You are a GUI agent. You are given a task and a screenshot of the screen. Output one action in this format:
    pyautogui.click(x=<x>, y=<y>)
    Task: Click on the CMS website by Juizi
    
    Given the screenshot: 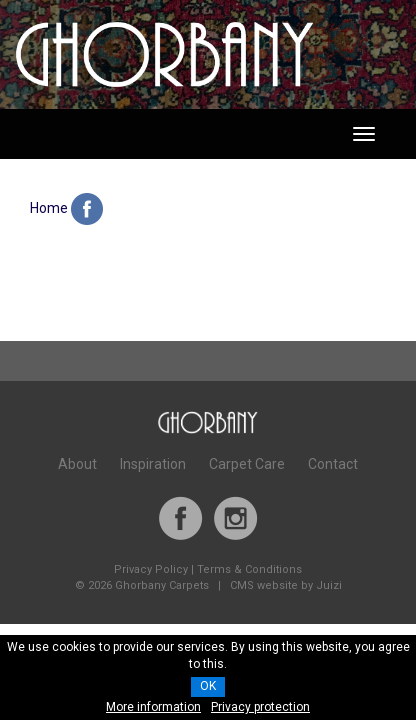 What is the action you would take?
    pyautogui.click(x=286, y=585)
    